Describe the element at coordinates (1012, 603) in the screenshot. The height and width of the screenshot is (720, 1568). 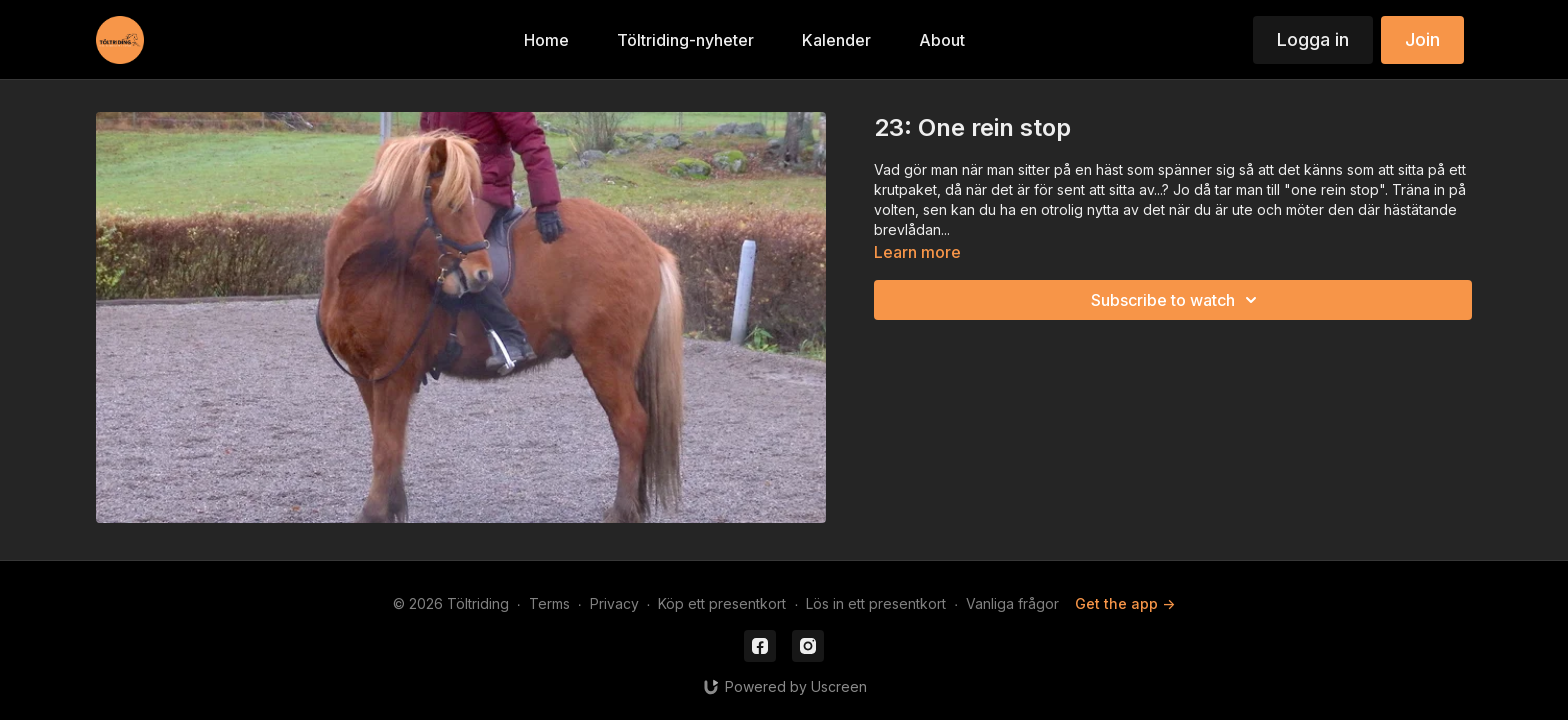
I see `Vanliga frågor` at that location.